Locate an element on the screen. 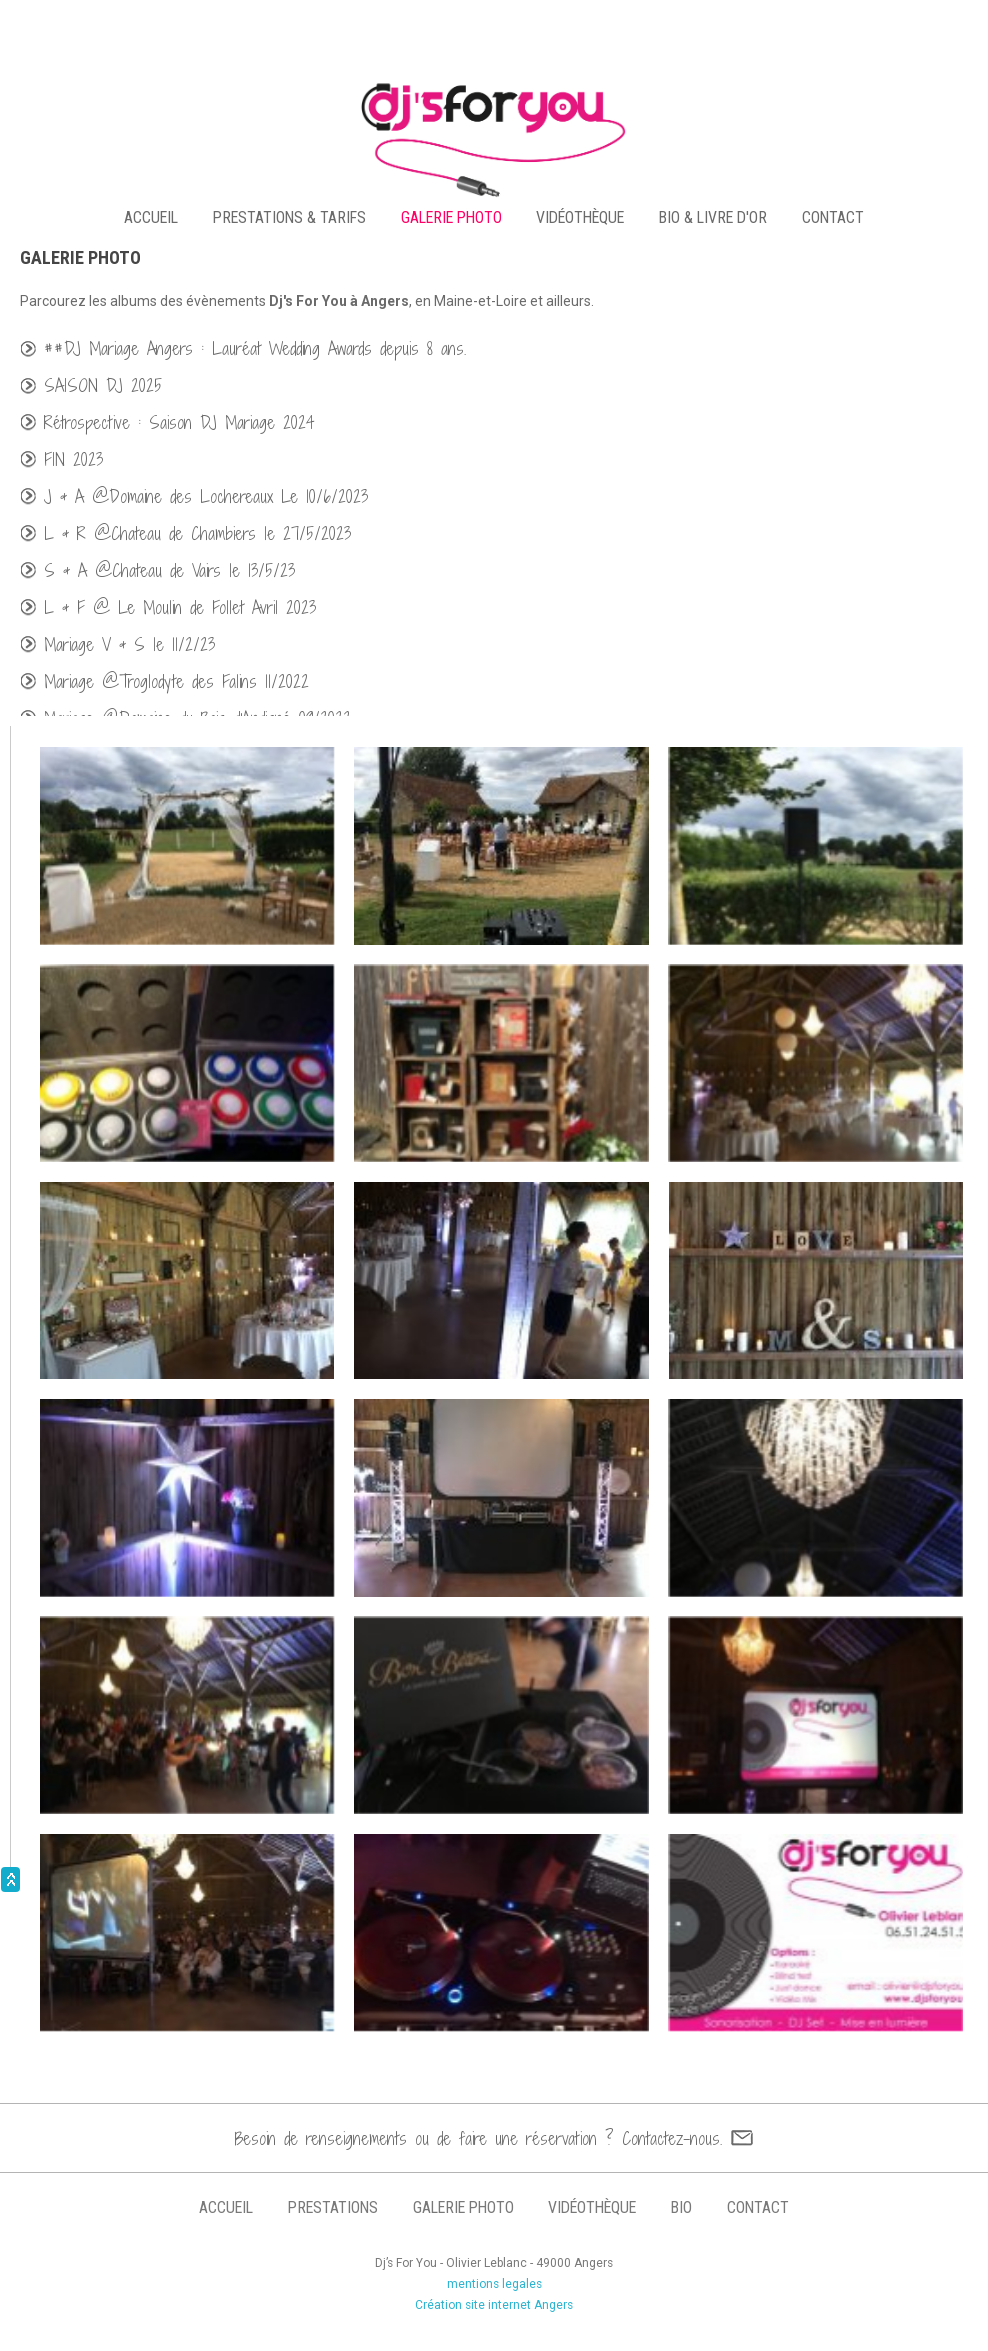 This screenshot has height=2351, width=988. SAISON DJ 2025 is located at coordinates (103, 385).